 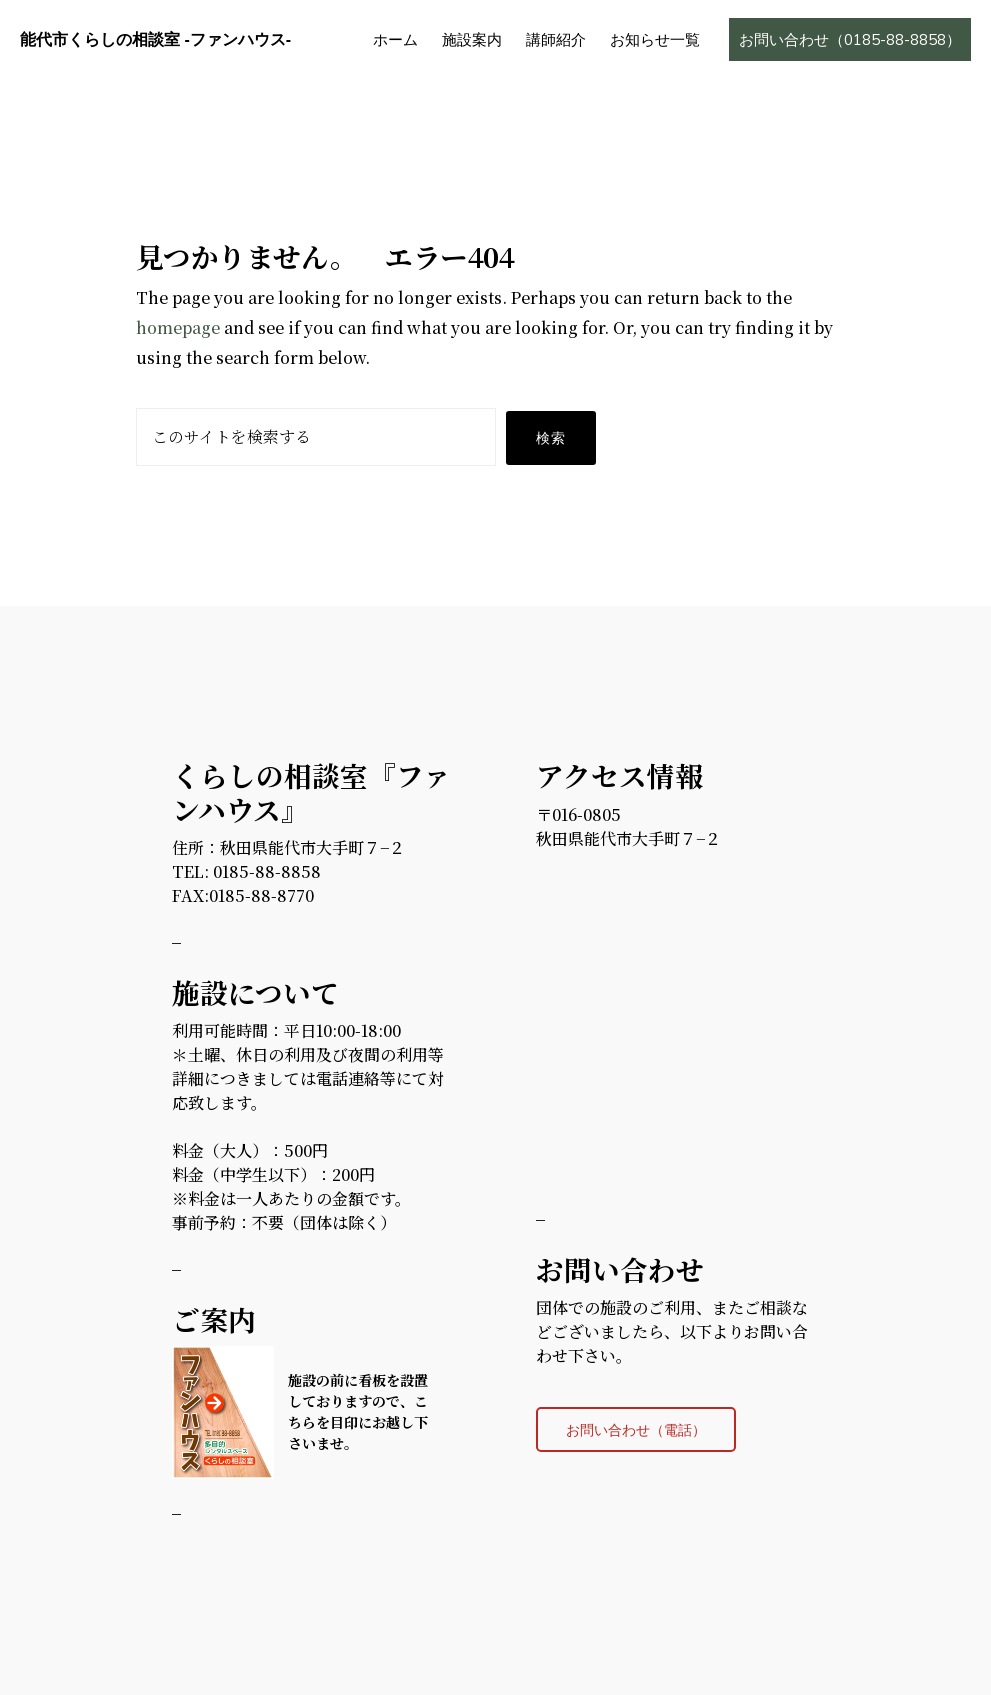 What do you see at coordinates (178, 327) in the screenshot?
I see `homepage` at bounding box center [178, 327].